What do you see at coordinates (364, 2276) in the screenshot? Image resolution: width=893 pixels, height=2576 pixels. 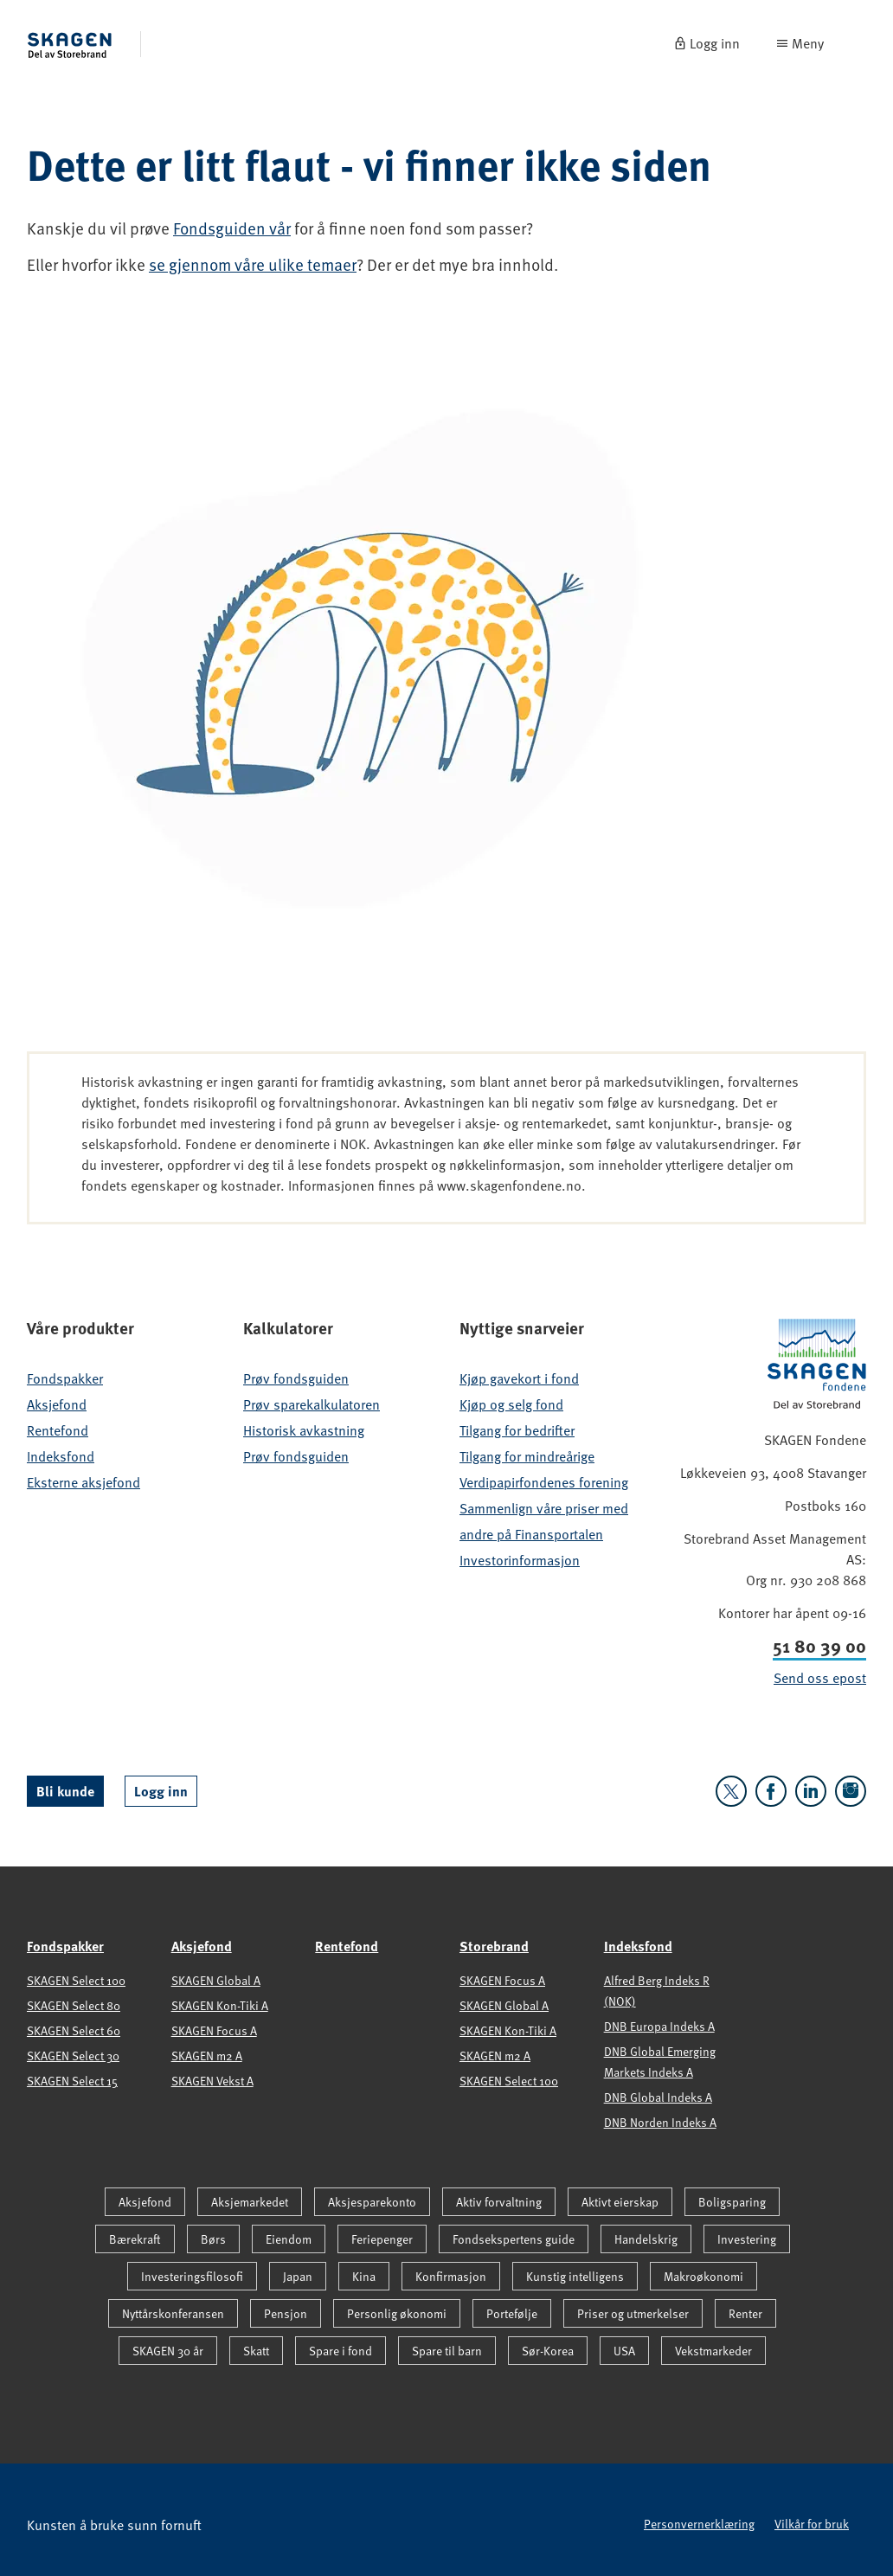 I see `Kina` at bounding box center [364, 2276].